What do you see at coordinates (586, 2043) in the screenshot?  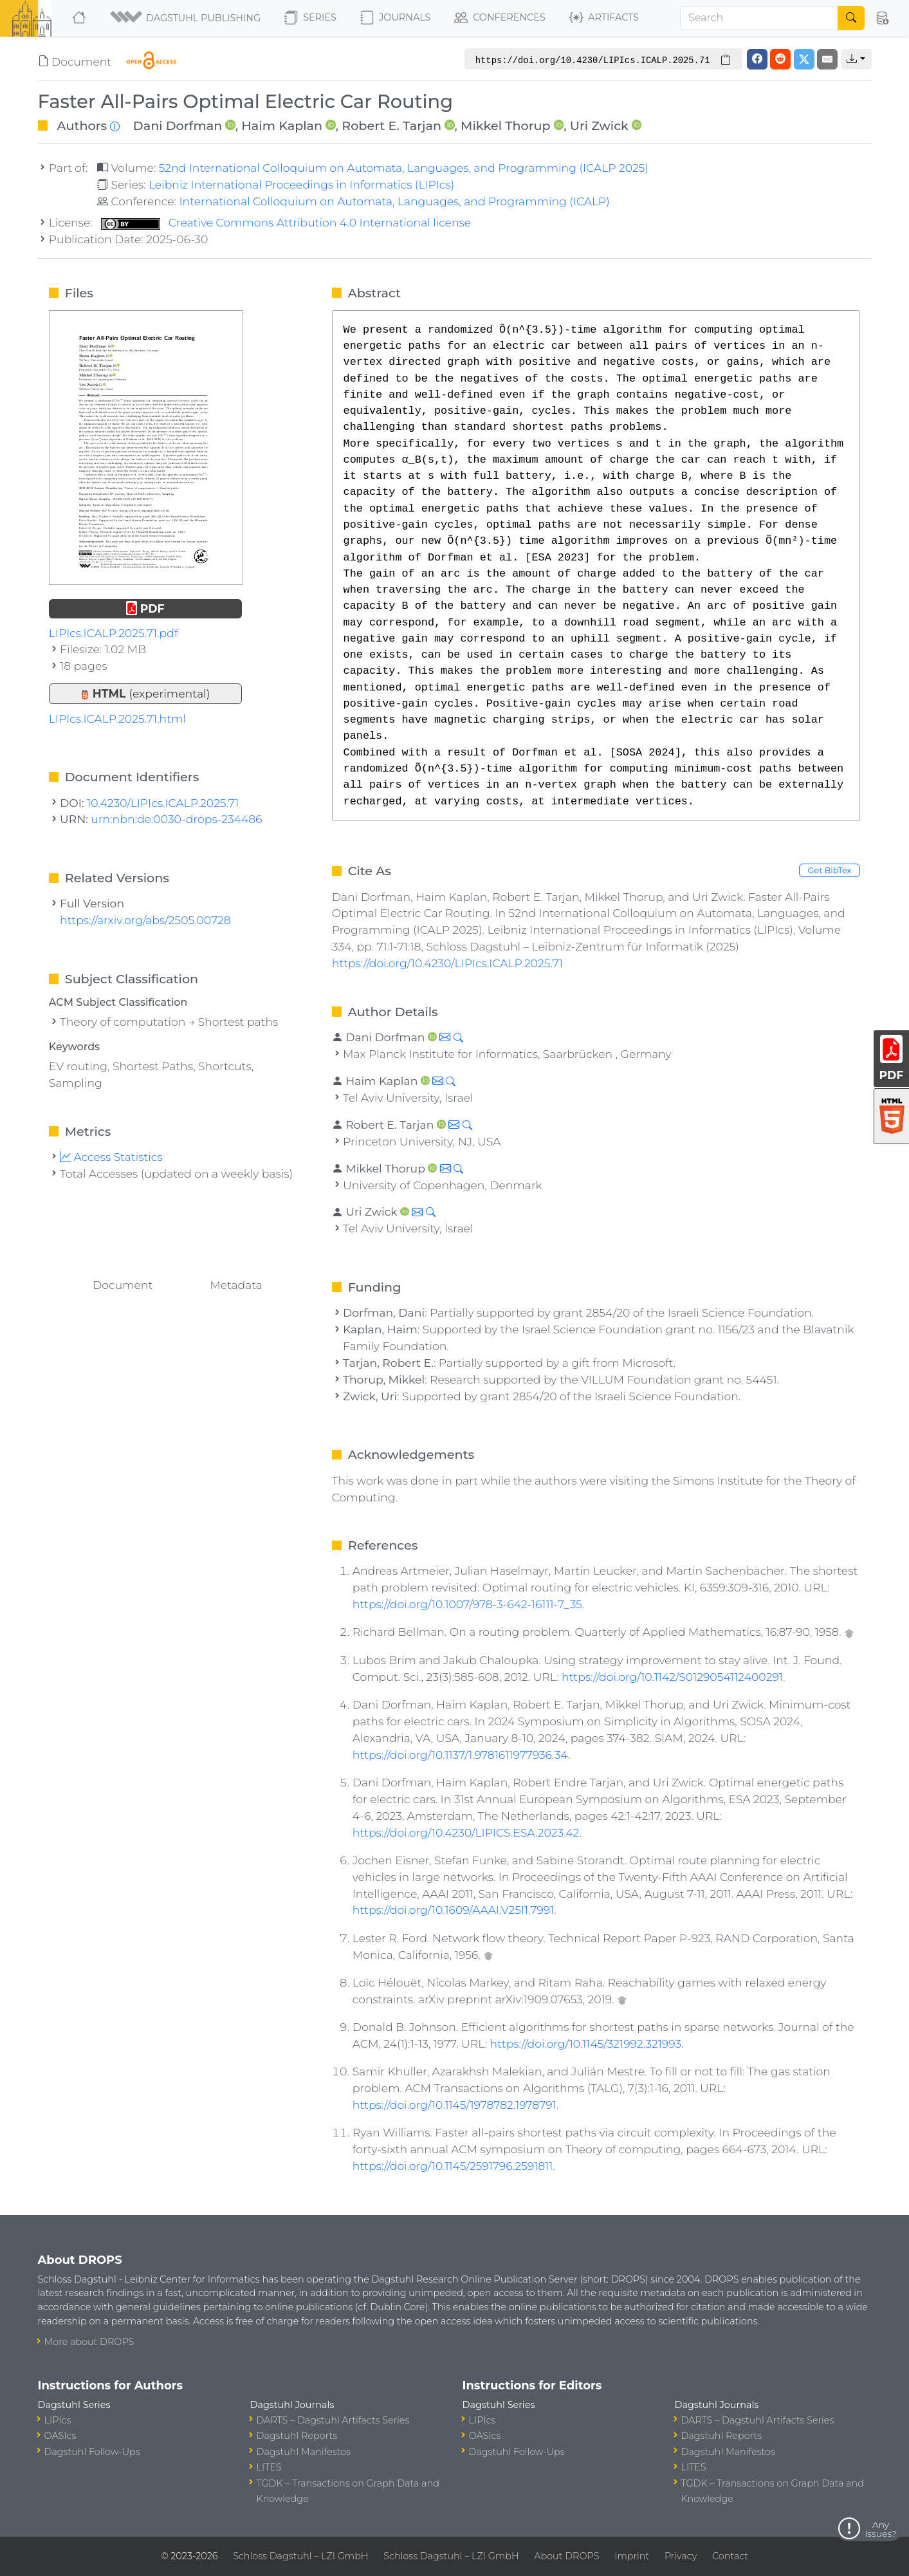 I see `https://doi.org/10.1145/321992.321993` at bounding box center [586, 2043].